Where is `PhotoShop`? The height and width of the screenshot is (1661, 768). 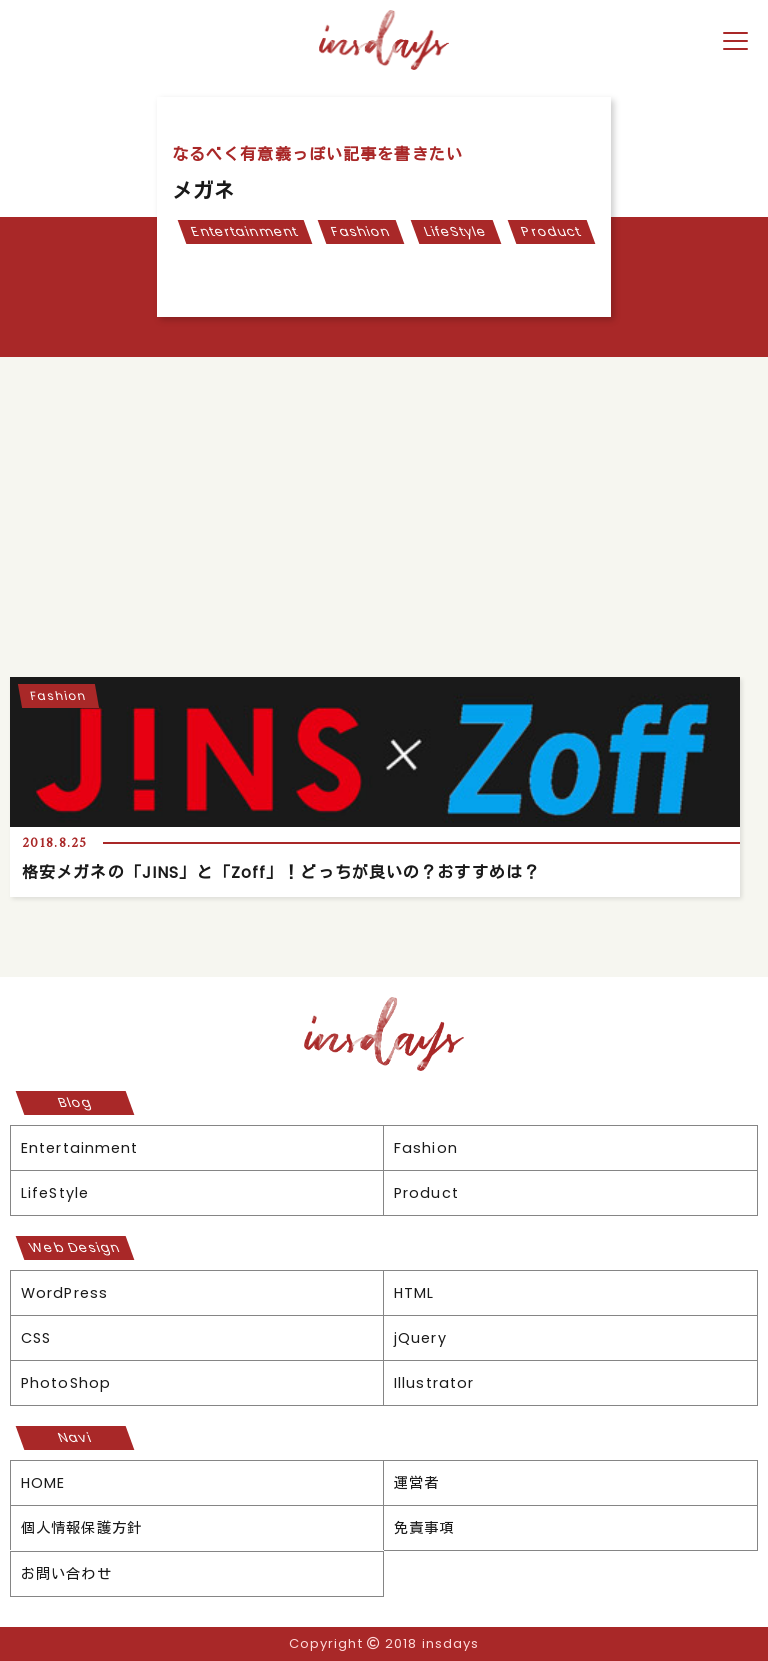 PhotoShop is located at coordinates (66, 1383).